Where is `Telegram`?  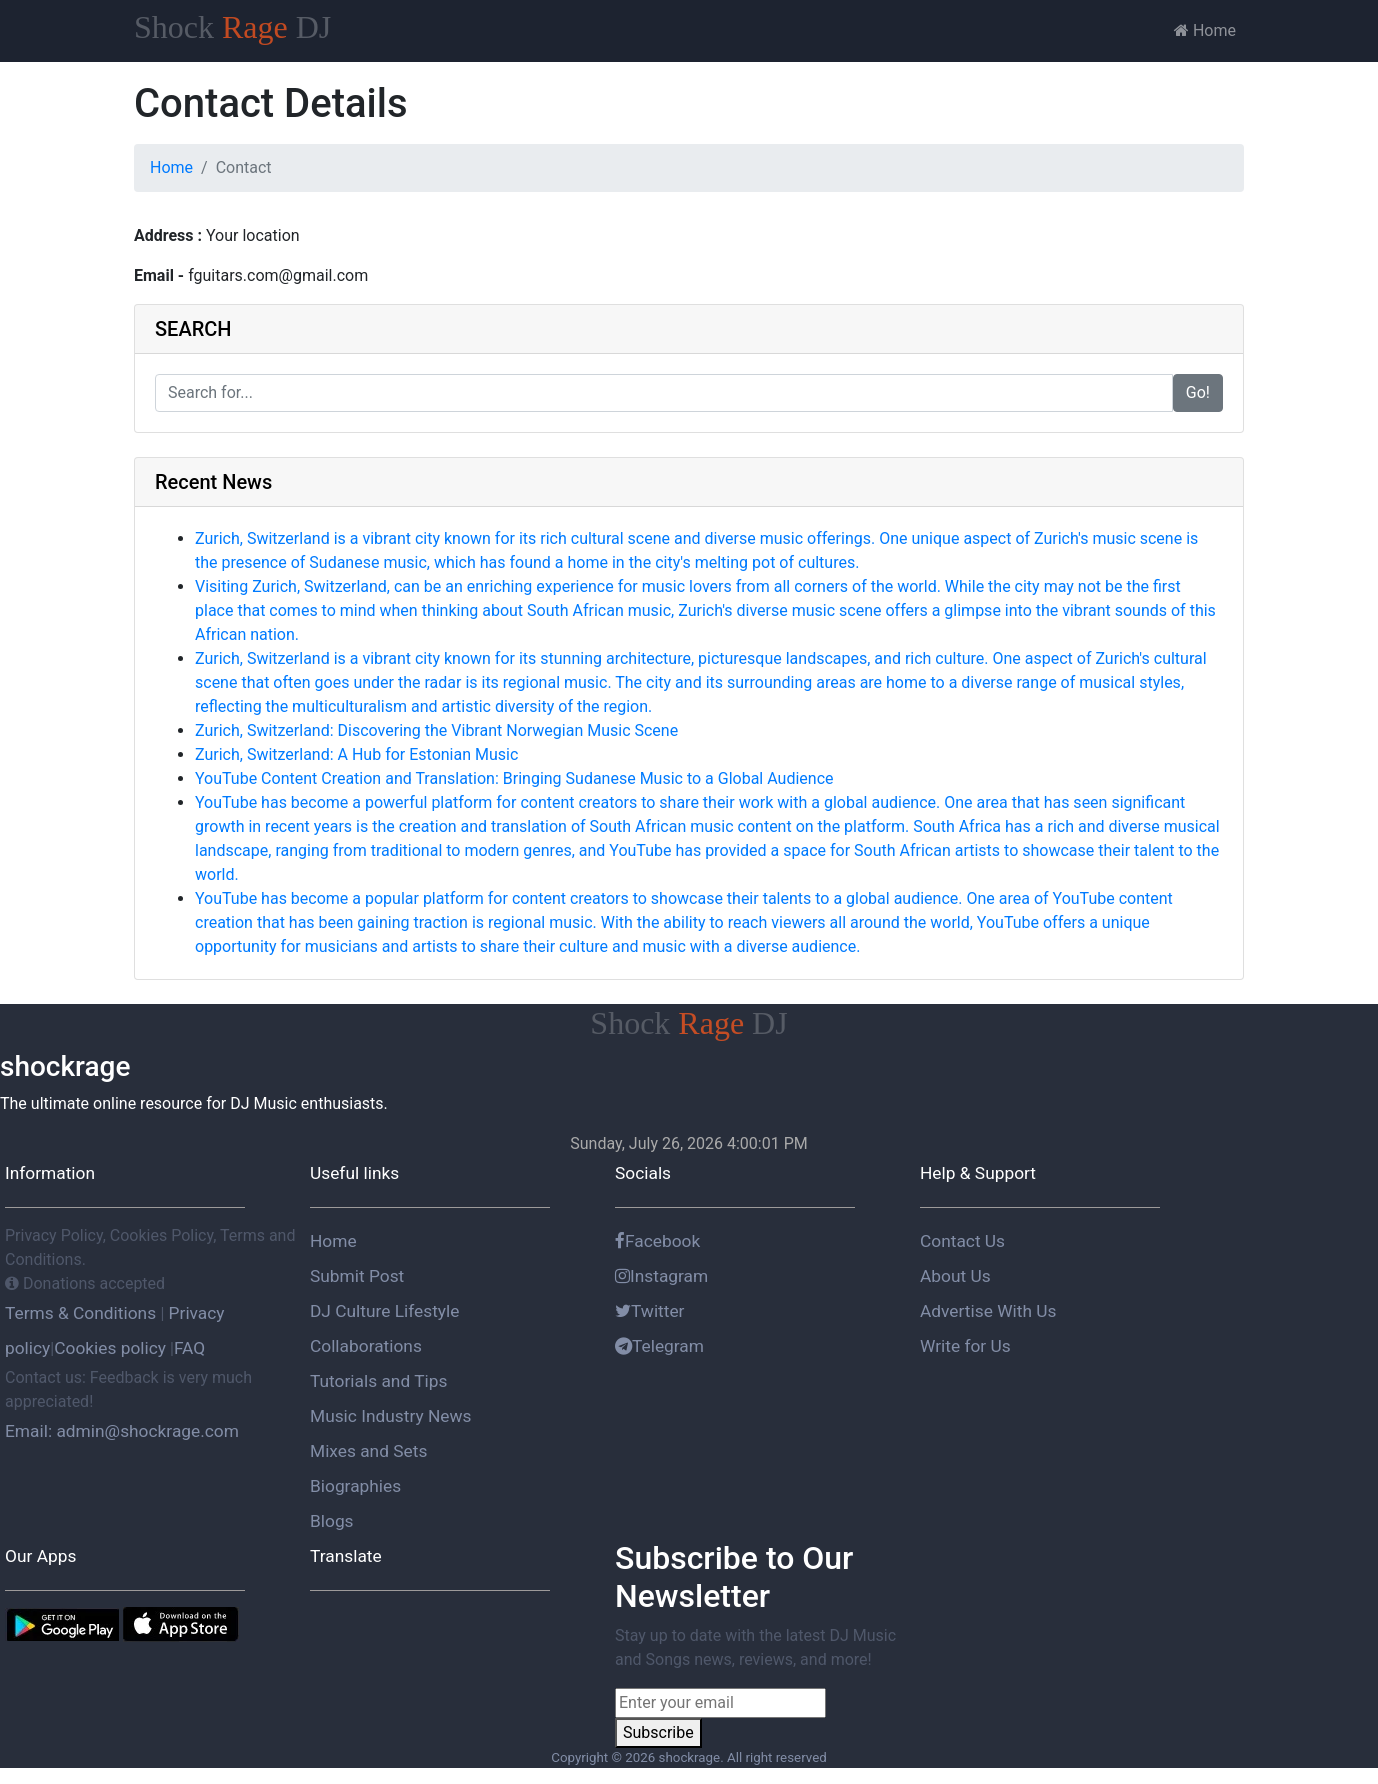 Telegram is located at coordinates (659, 1346).